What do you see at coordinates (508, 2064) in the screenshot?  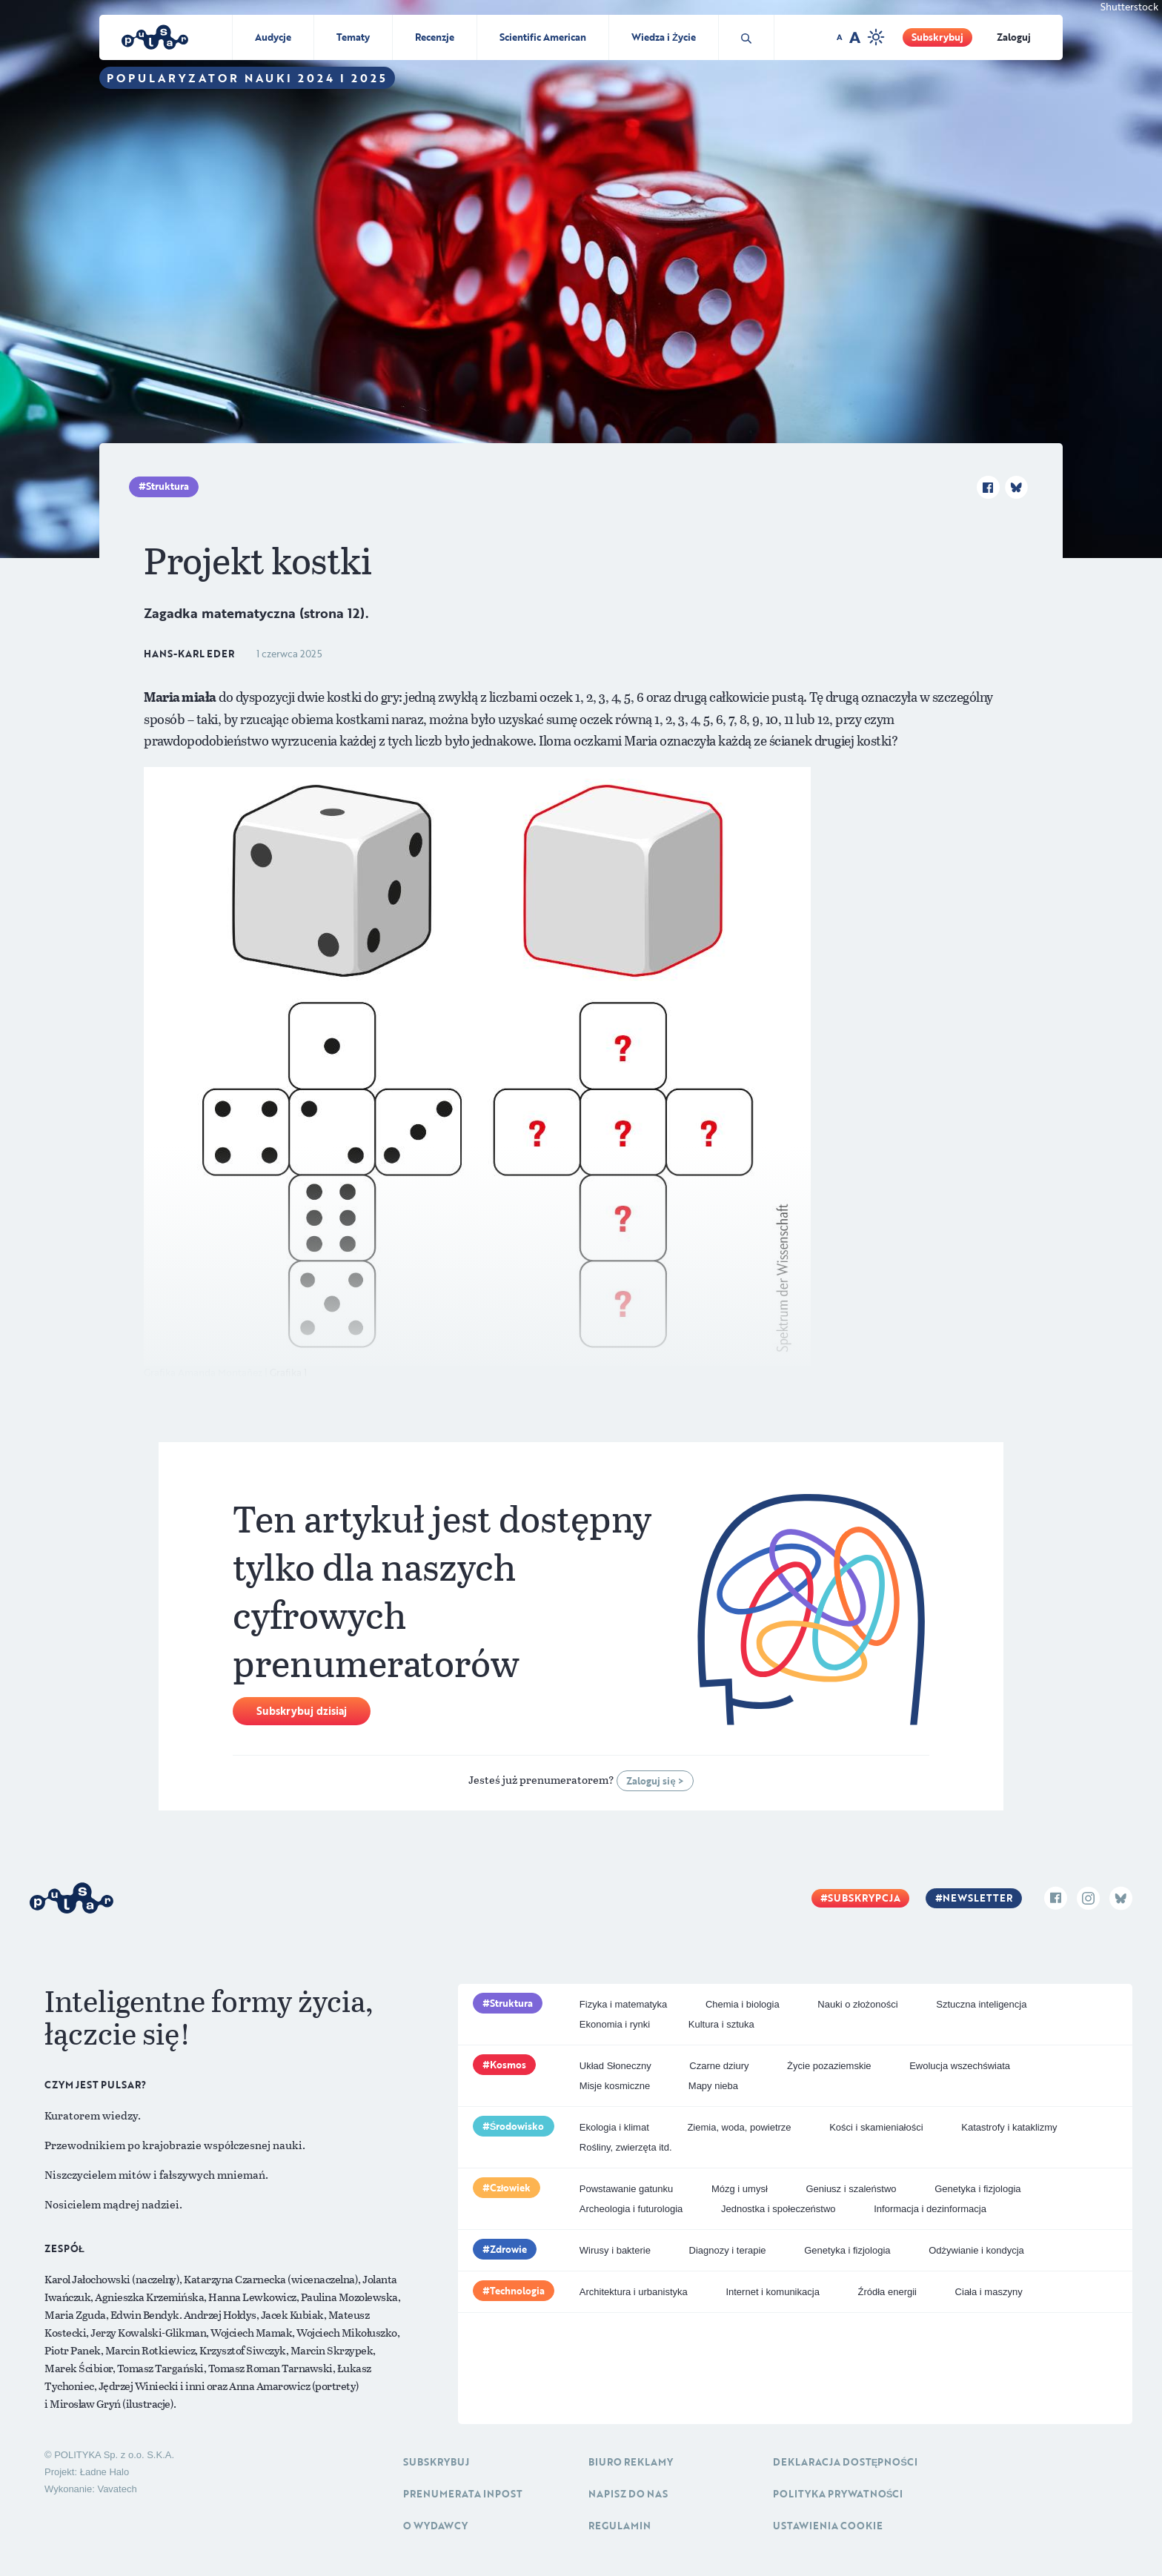 I see `Kosmos` at bounding box center [508, 2064].